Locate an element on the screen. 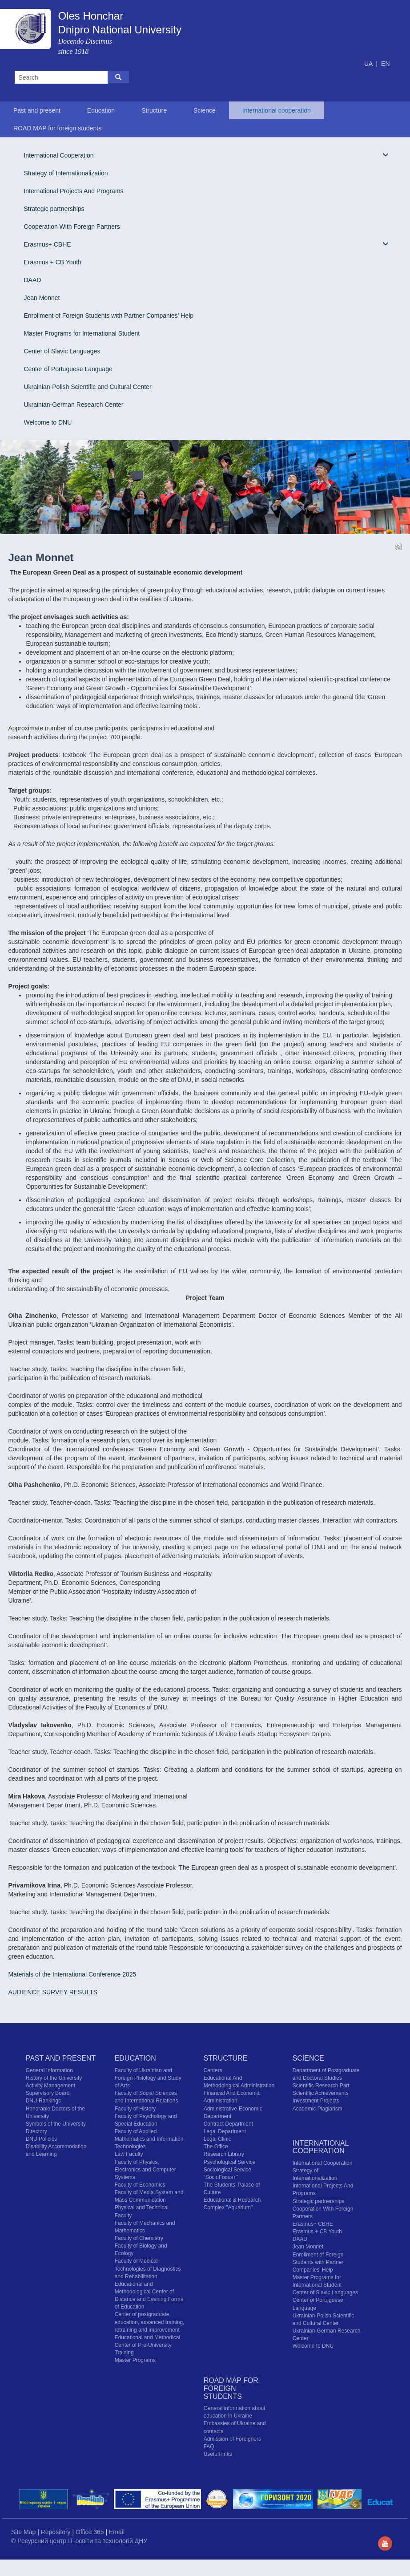 The height and width of the screenshot is (2576, 410). EN is located at coordinates (385, 63).